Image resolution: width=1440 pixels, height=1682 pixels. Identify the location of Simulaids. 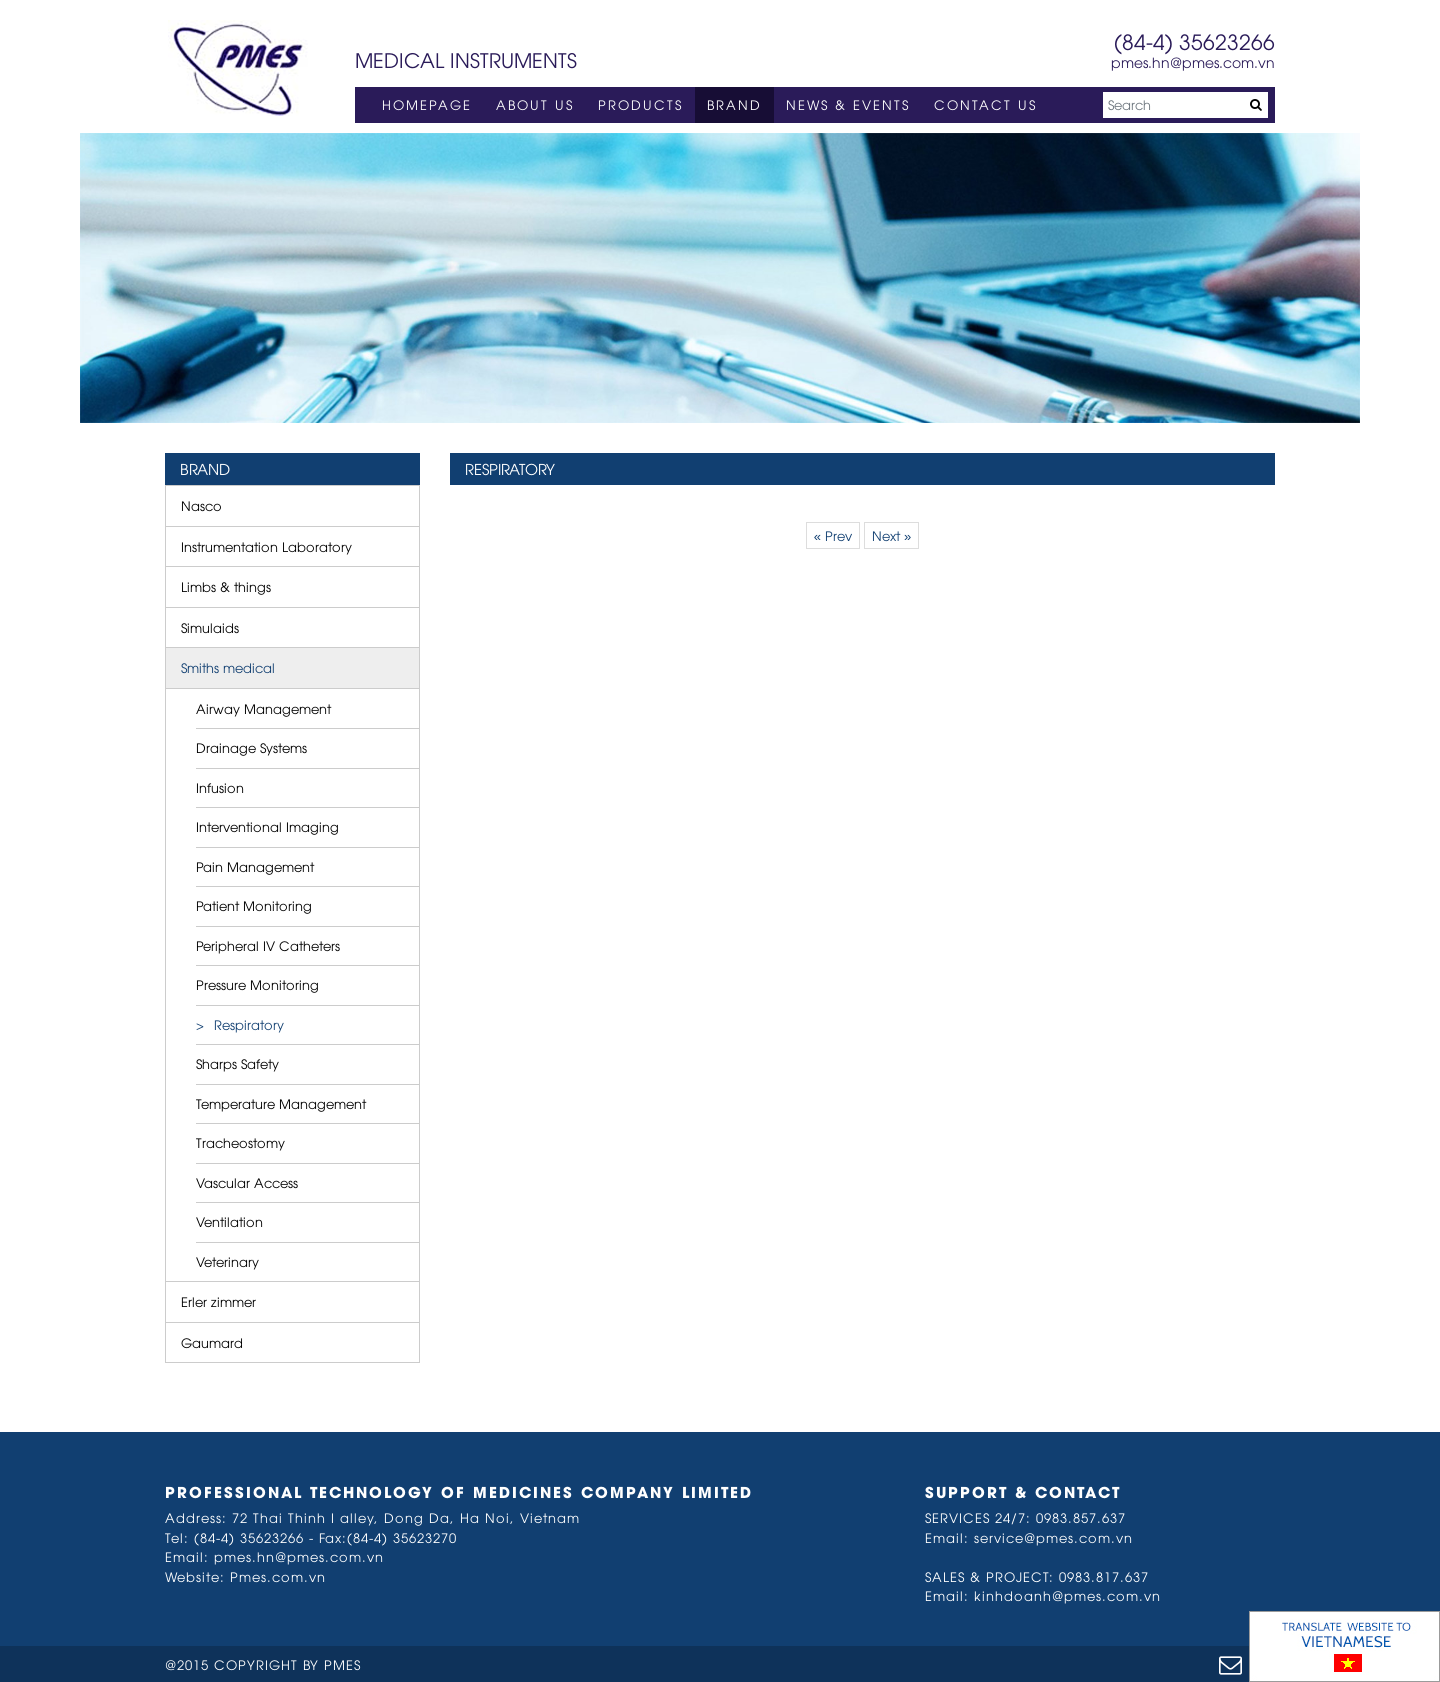
(210, 627).